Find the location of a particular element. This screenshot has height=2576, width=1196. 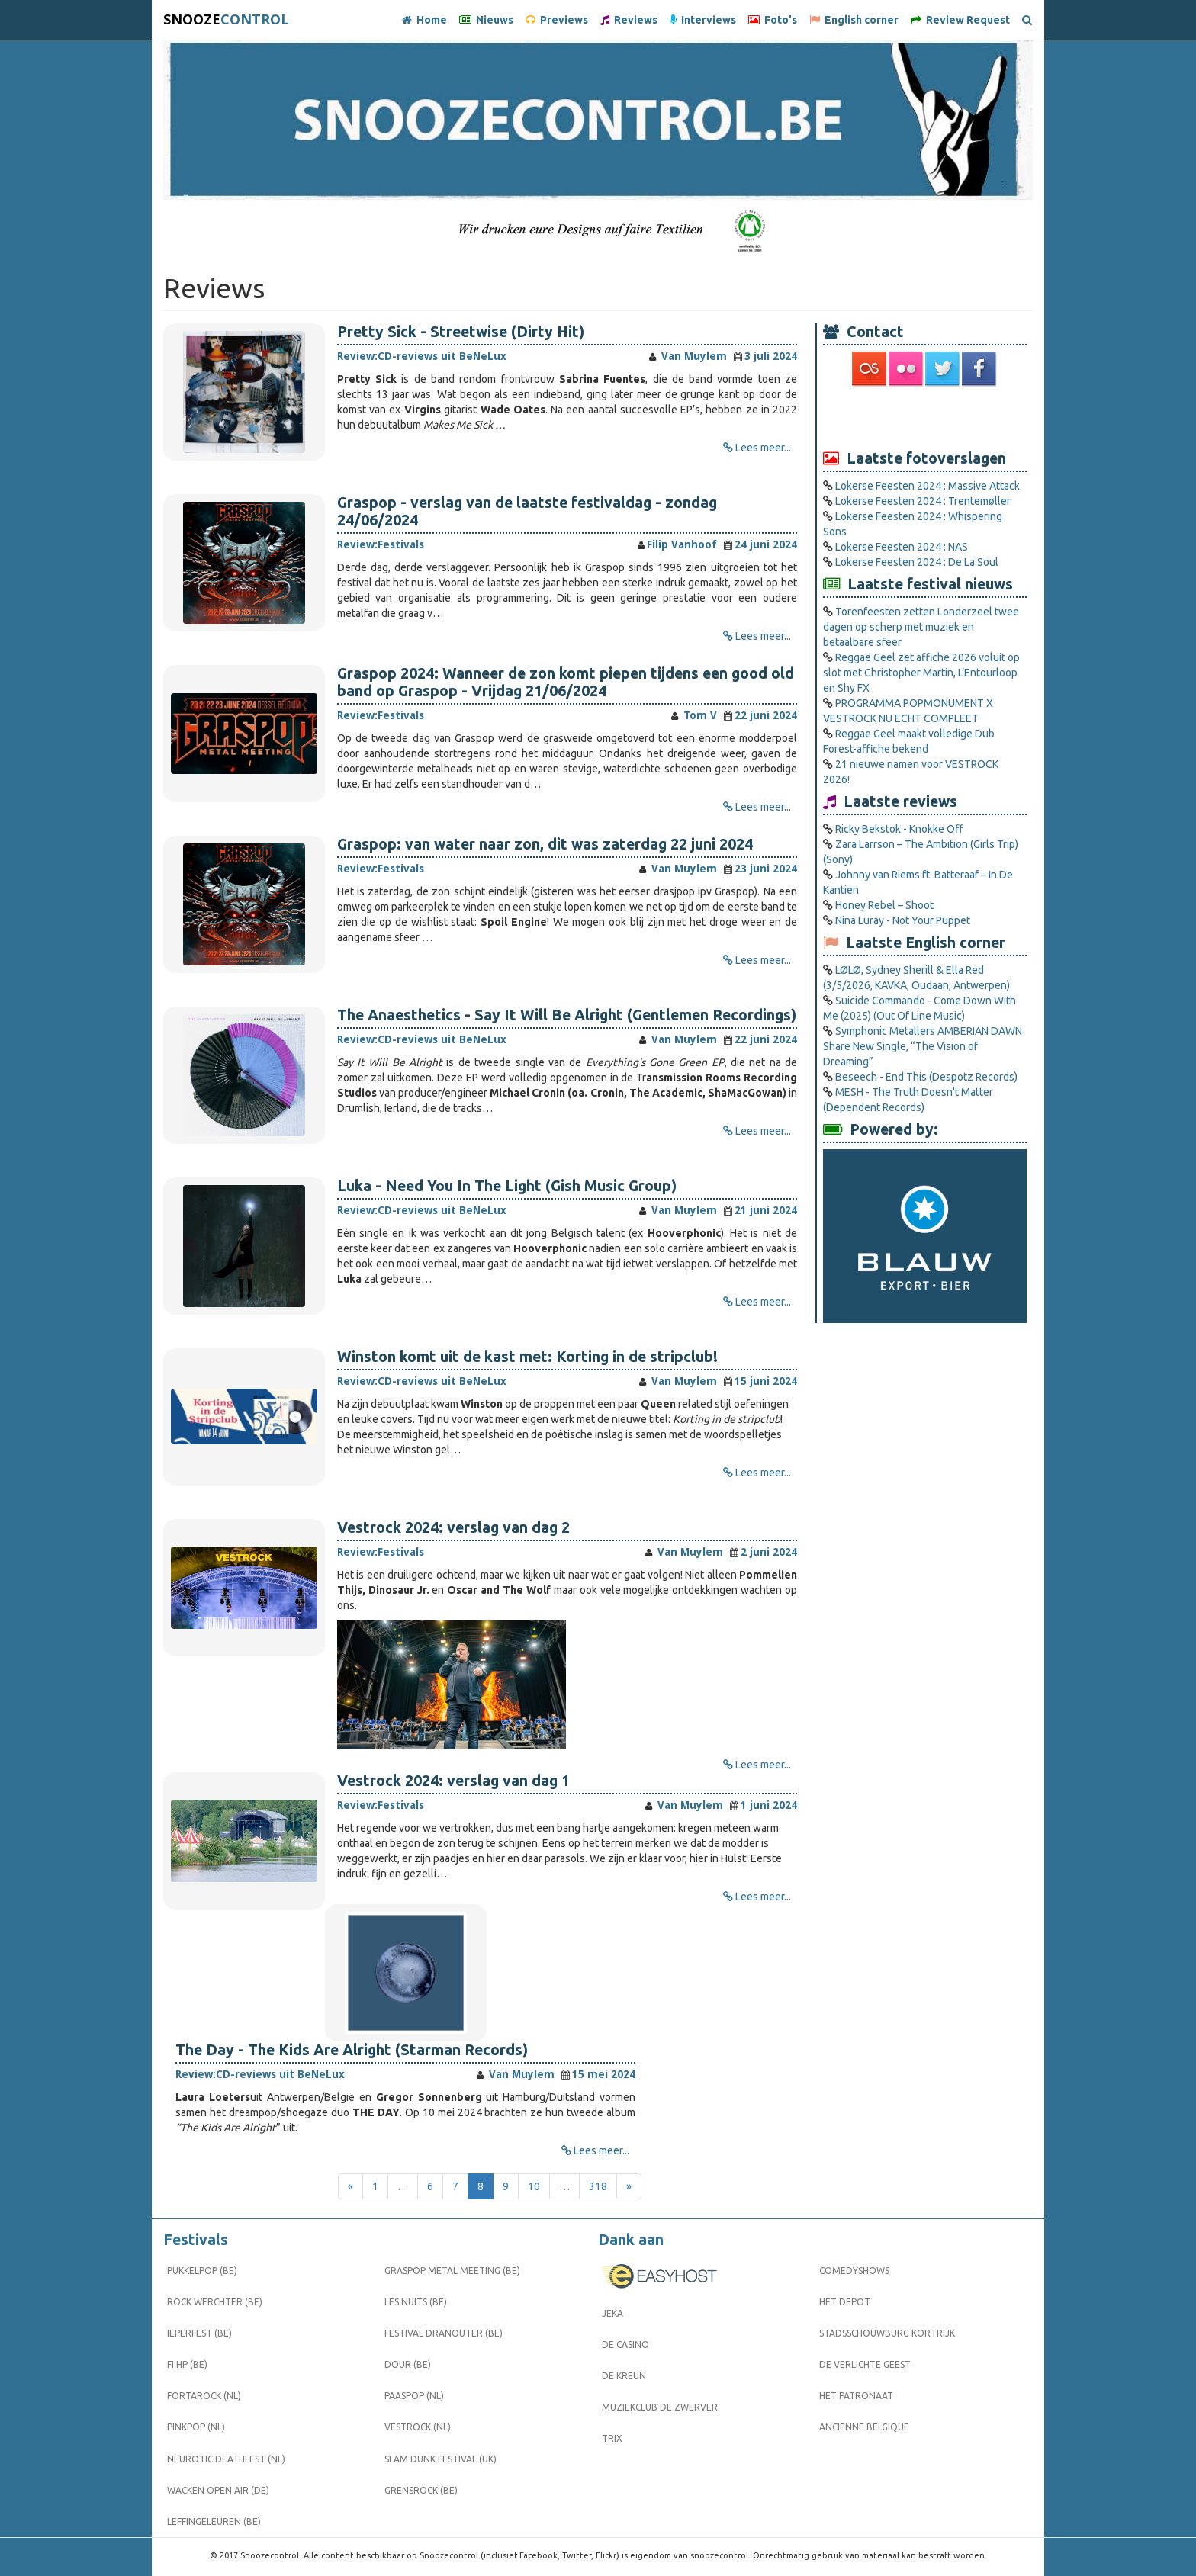

[Advertisement] is located at coordinates (925, 417).